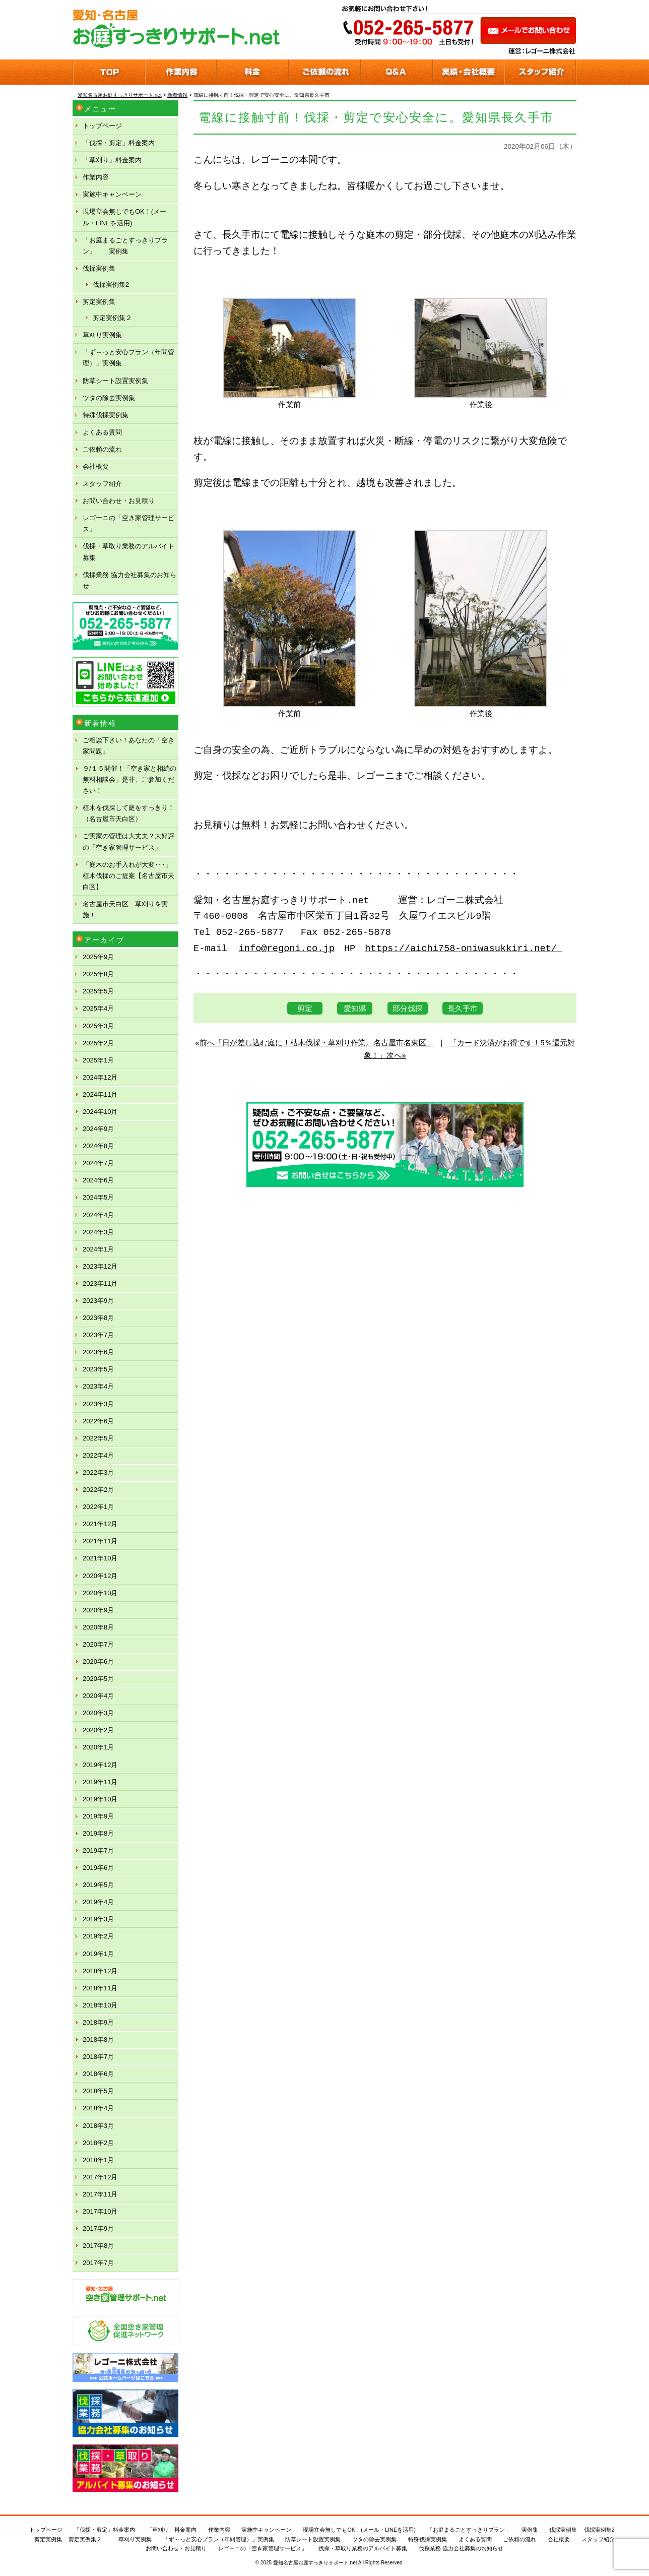  What do you see at coordinates (100, 1765) in the screenshot?
I see `2019年12月` at bounding box center [100, 1765].